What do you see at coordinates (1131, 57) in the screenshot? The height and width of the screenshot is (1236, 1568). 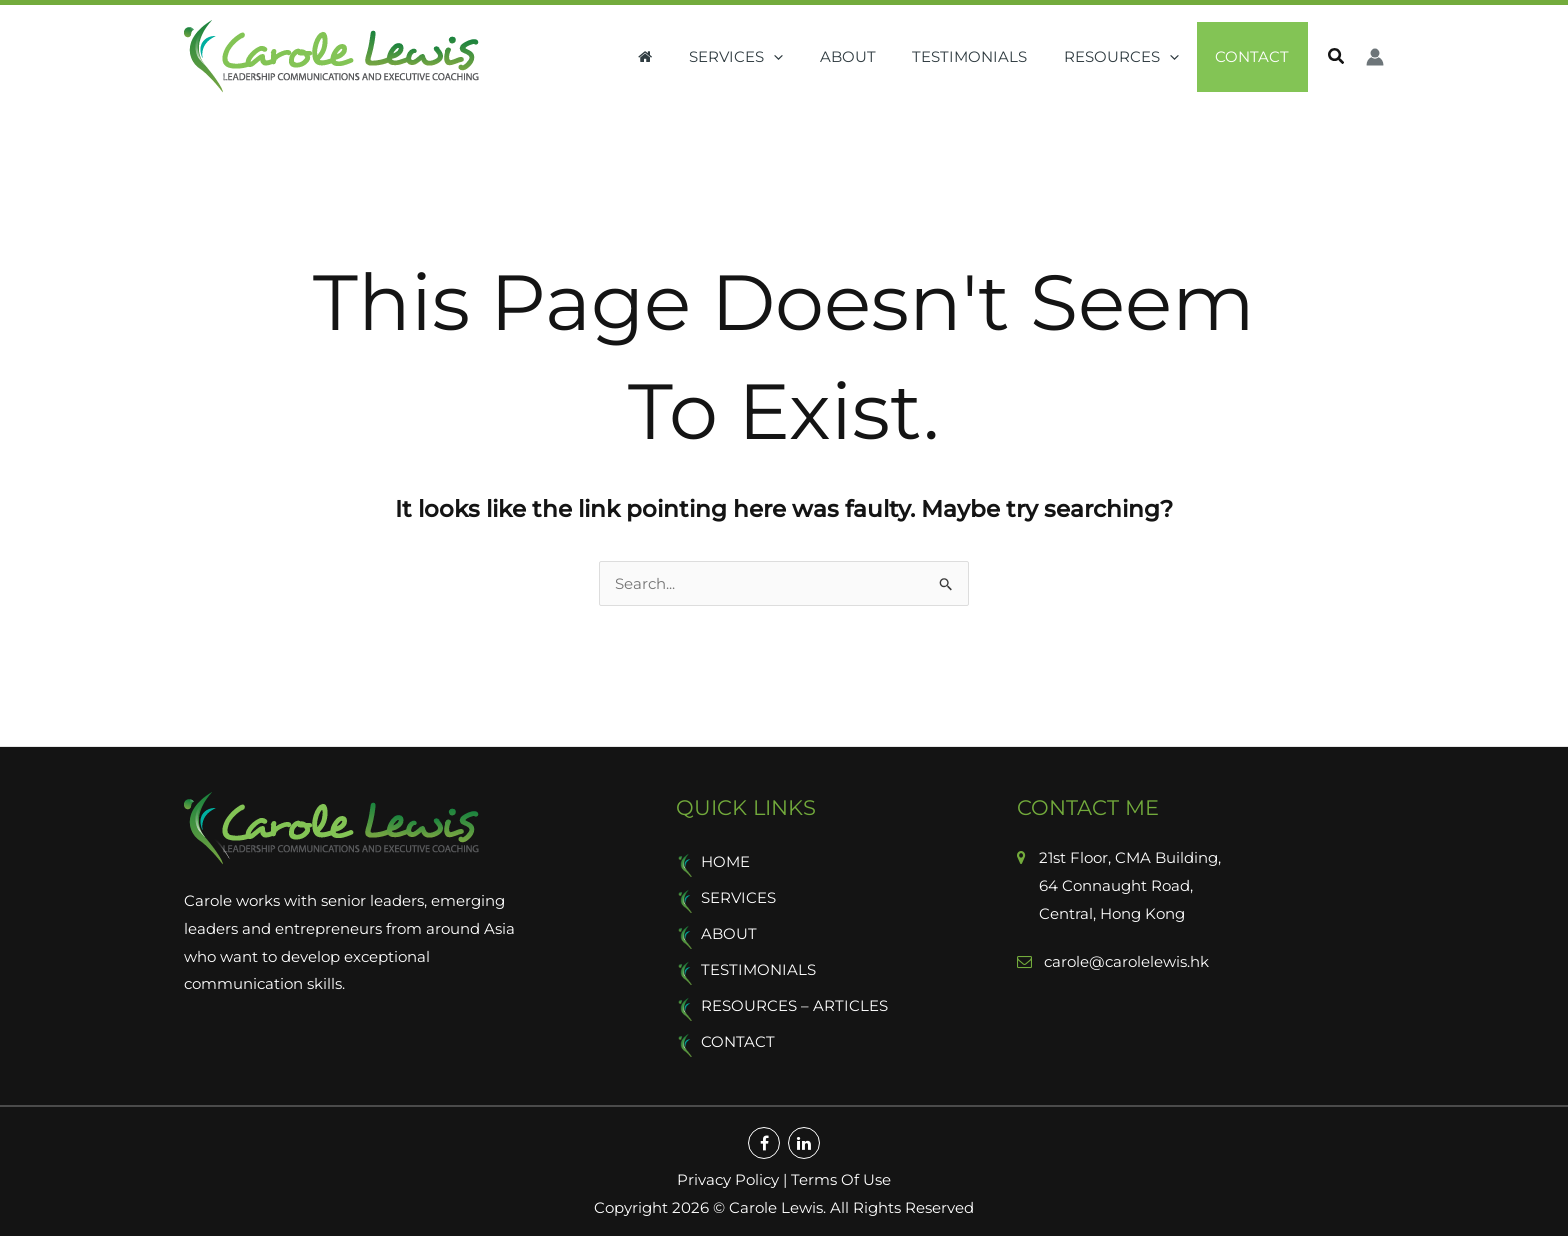 I see `Resources` at bounding box center [1131, 57].